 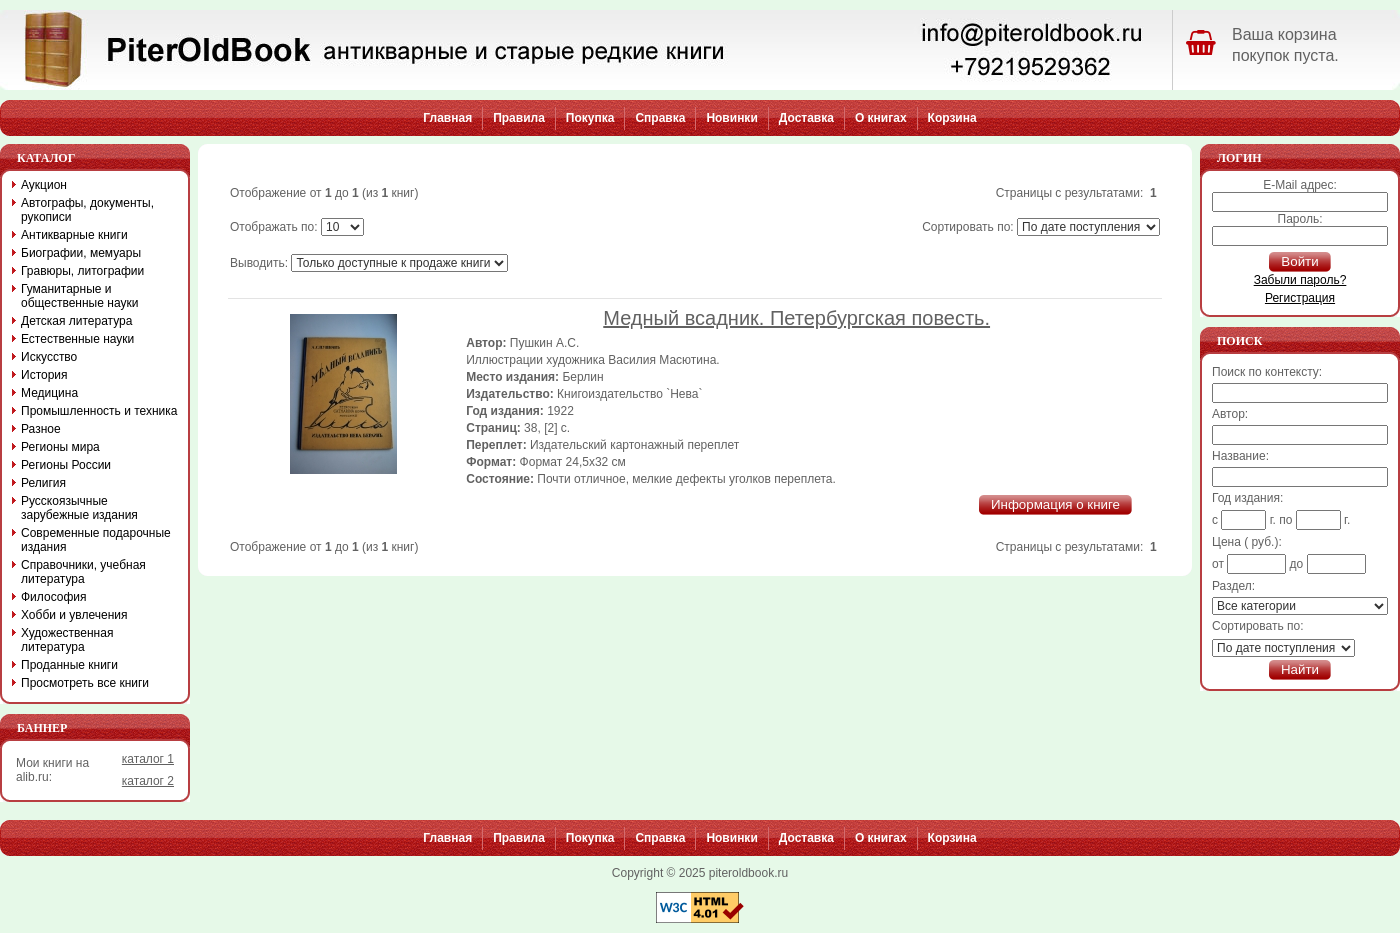 I want to click on Регистрация, so click(x=1300, y=298).